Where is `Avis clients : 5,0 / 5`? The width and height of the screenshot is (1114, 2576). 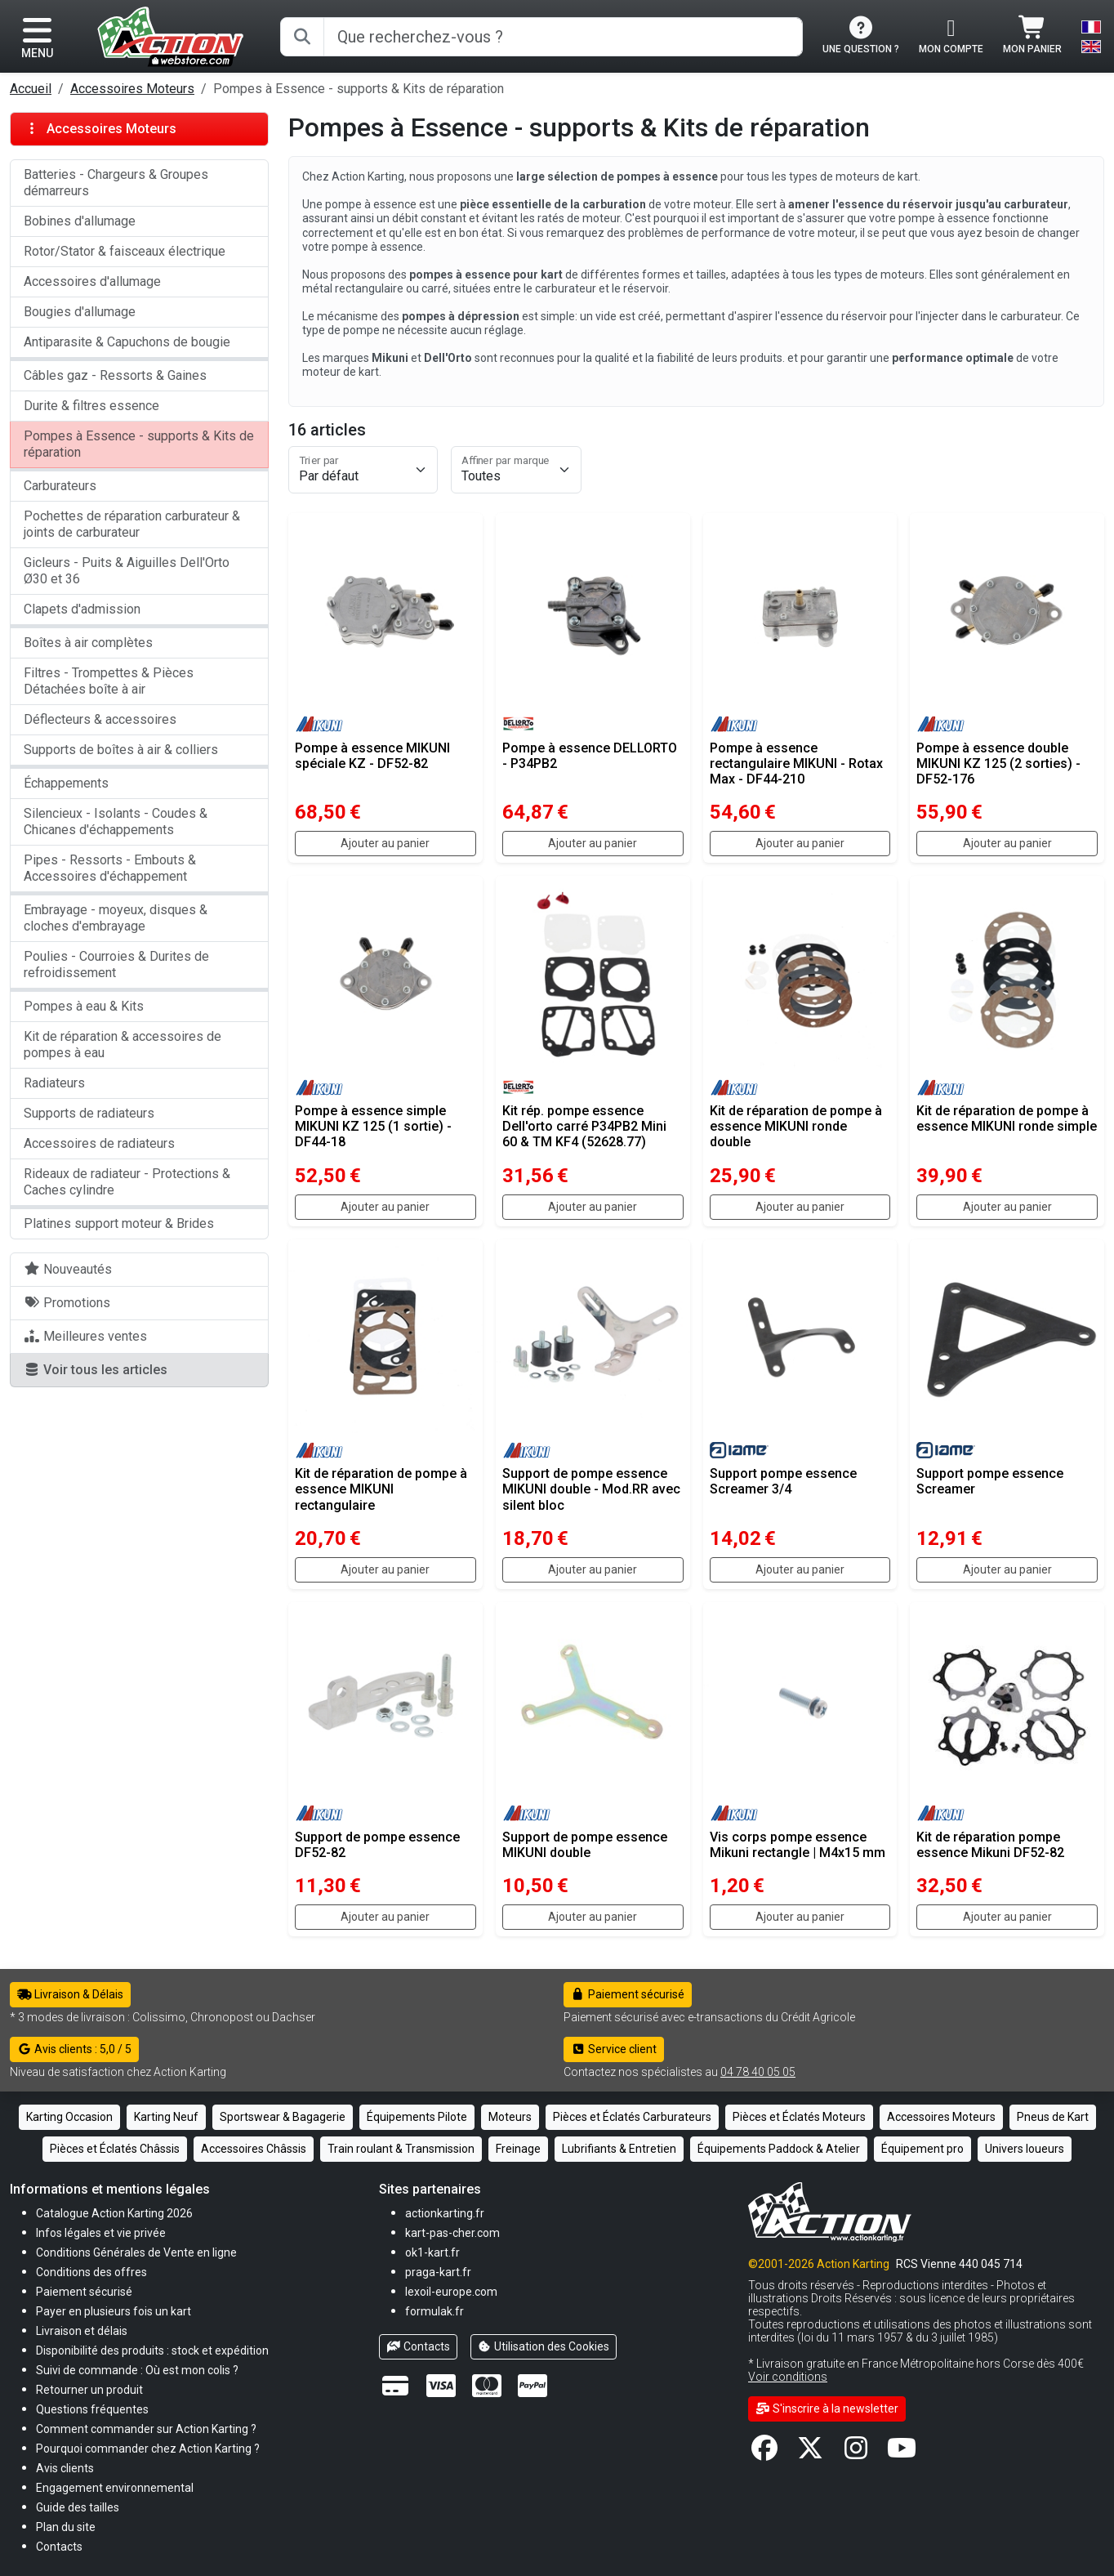 Avis clients : 5,0 / 5 is located at coordinates (74, 2049).